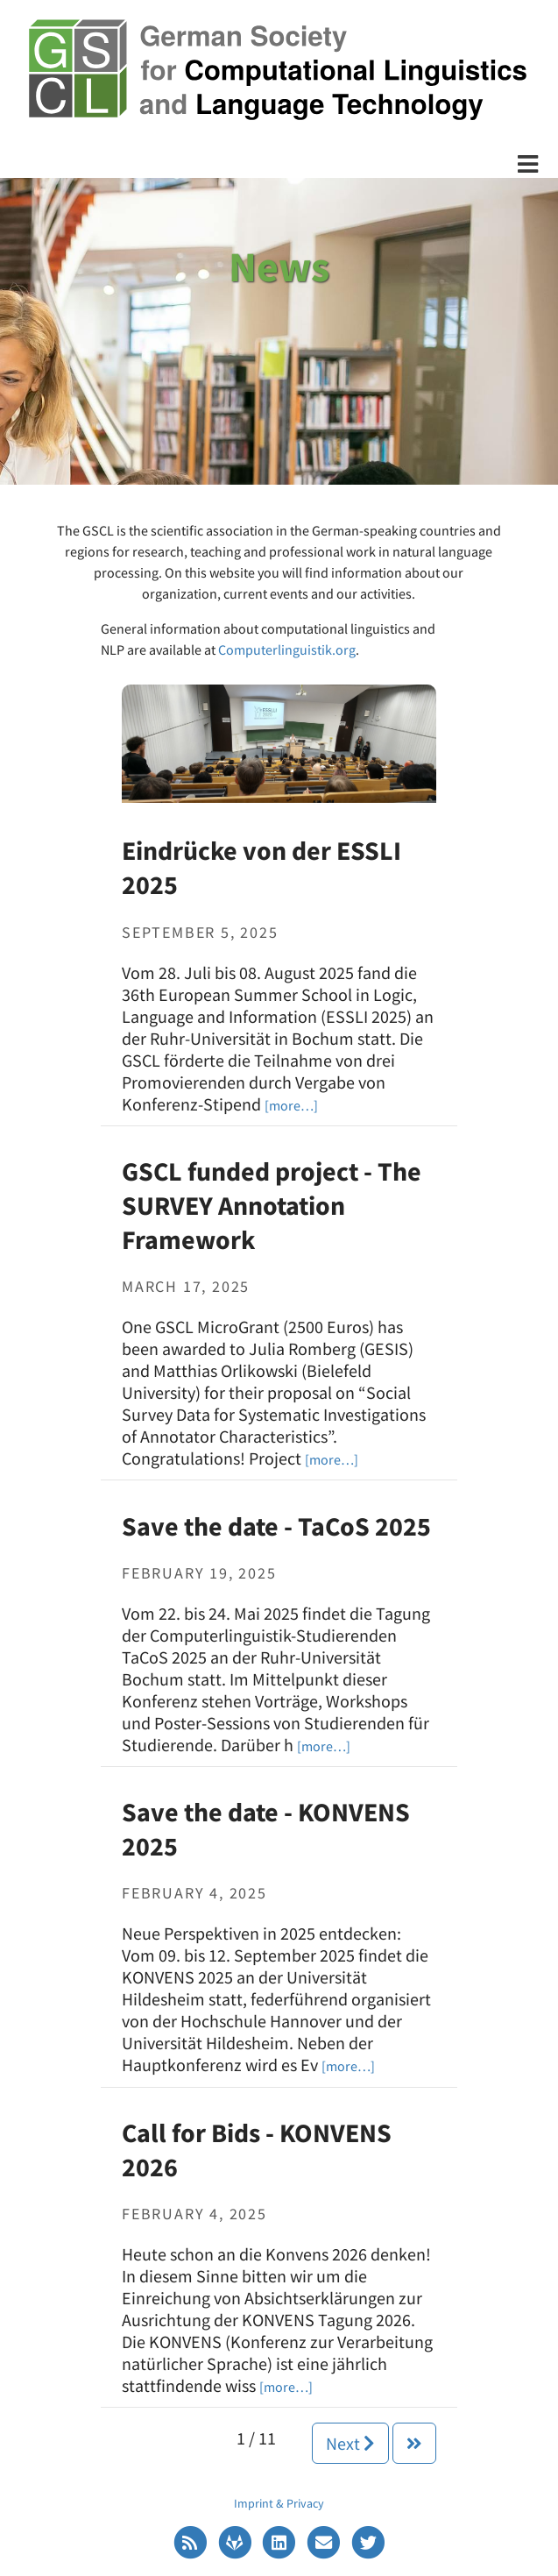  Describe the element at coordinates (350, 2443) in the screenshot. I see `Next` at that location.